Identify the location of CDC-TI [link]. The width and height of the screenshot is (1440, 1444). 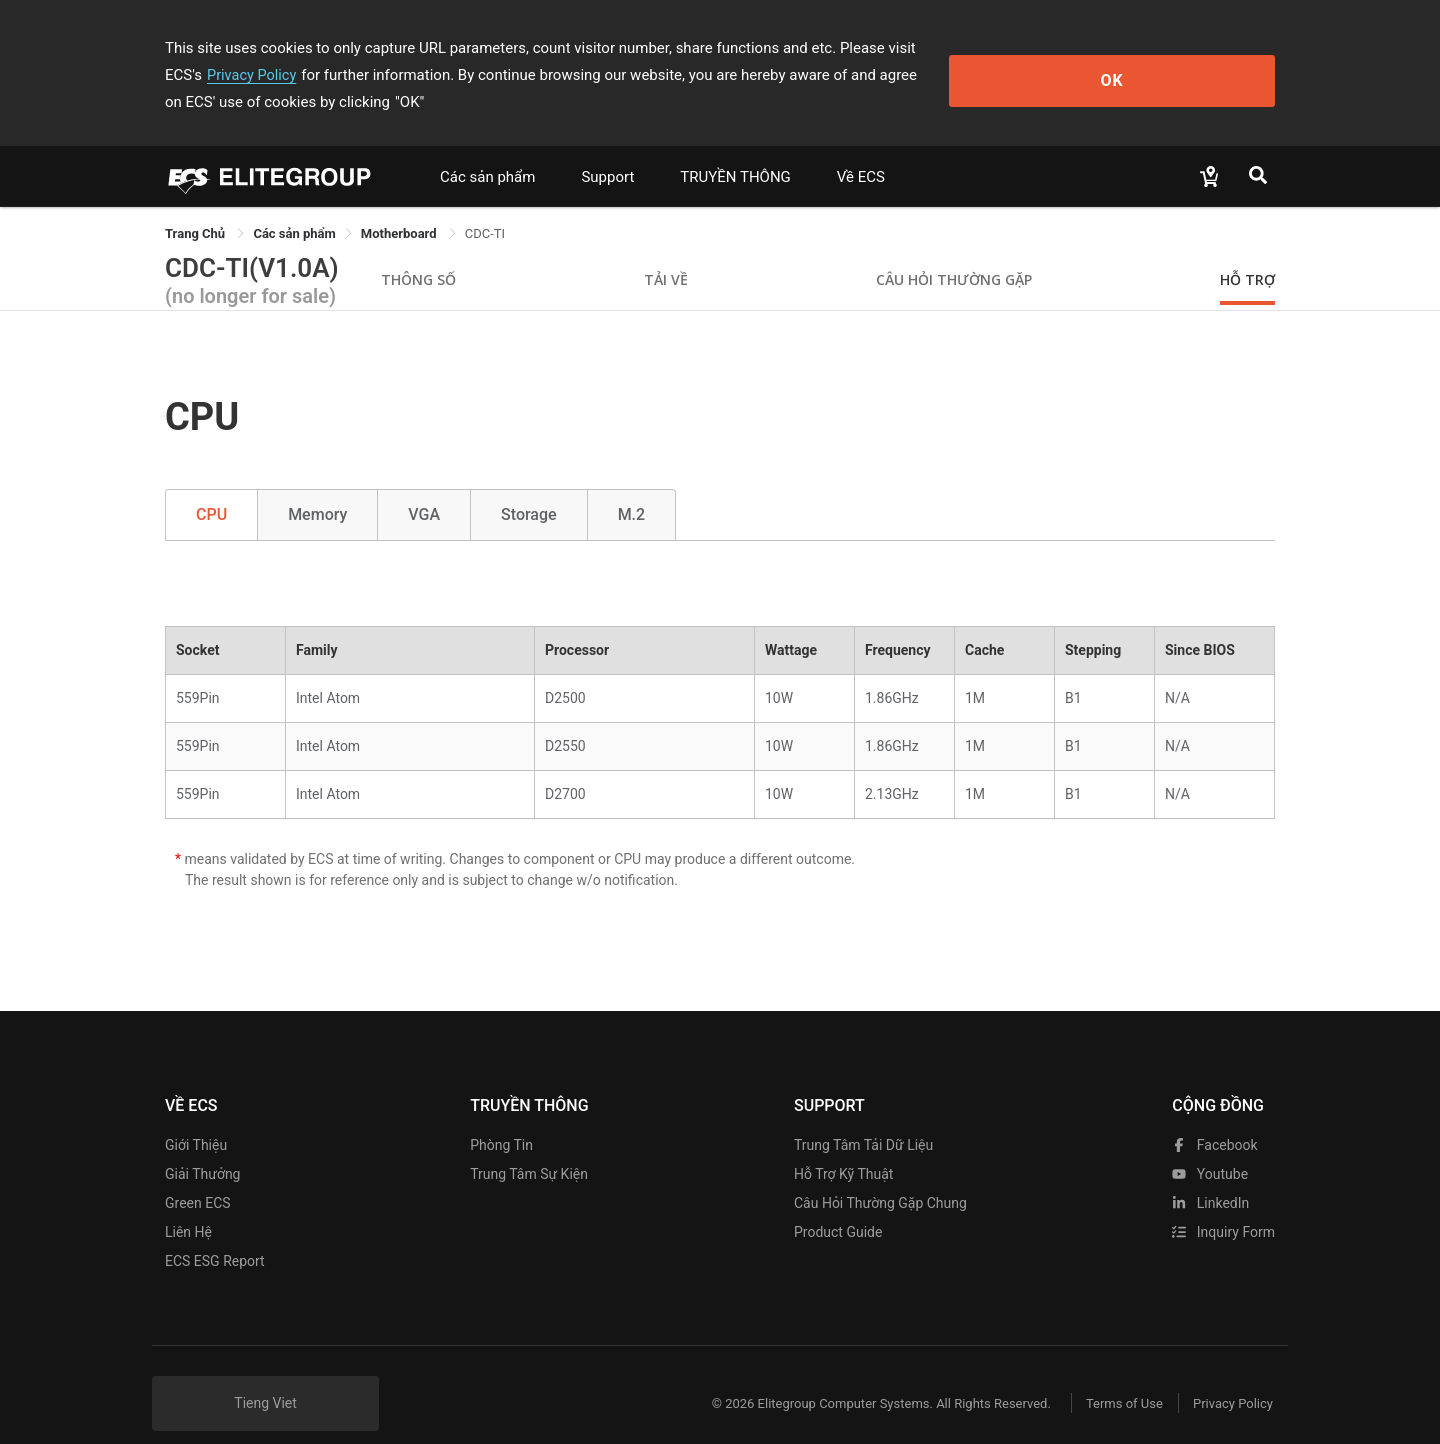
(485, 206).